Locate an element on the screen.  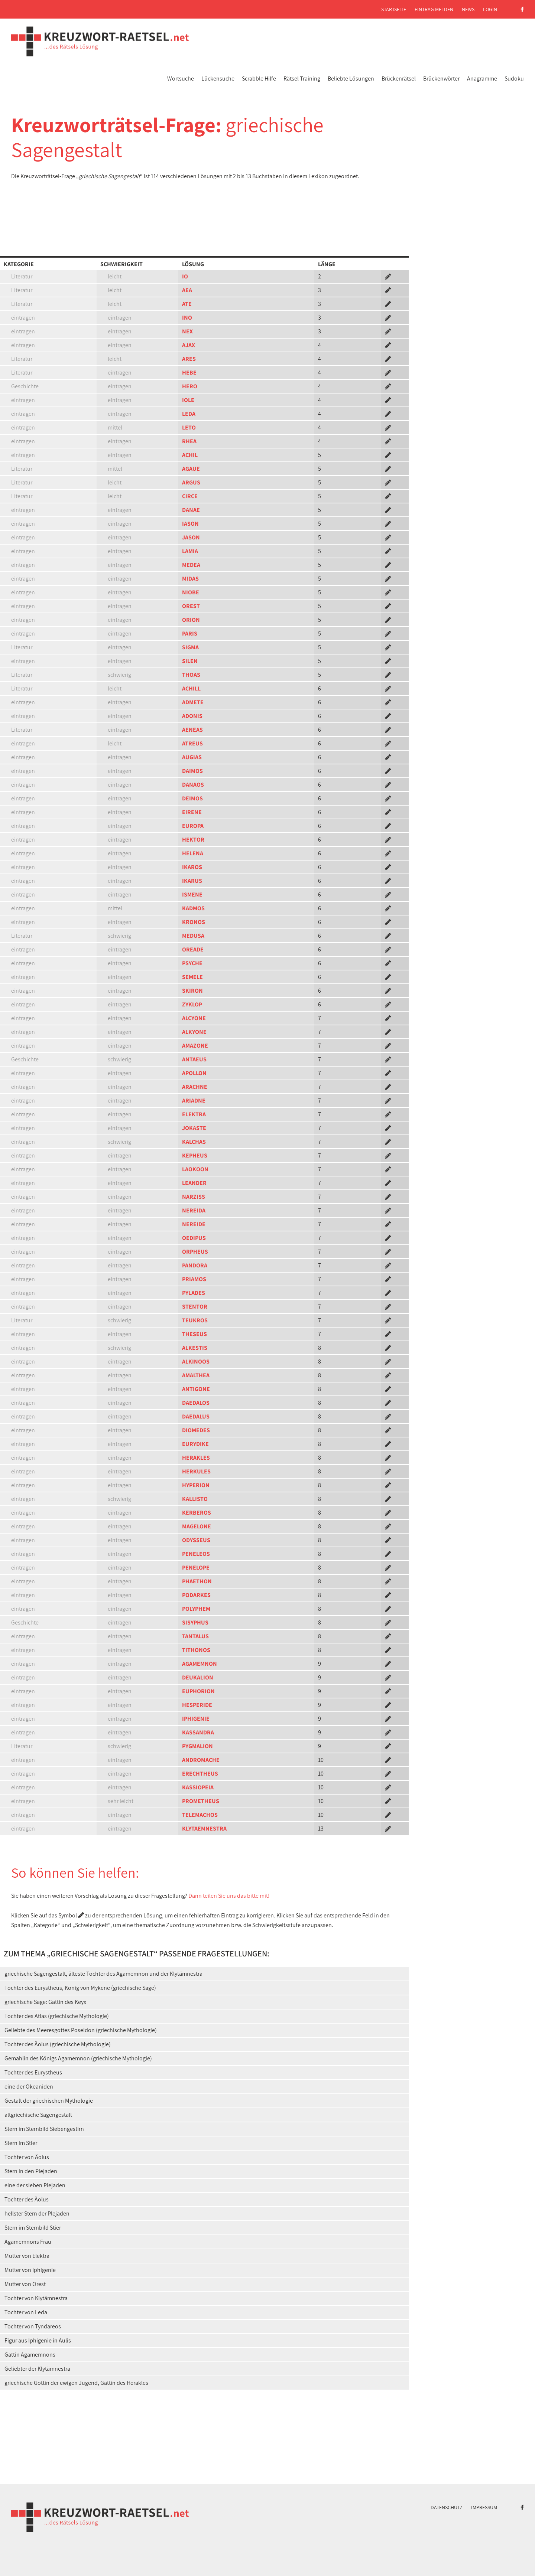
ALCYONE is located at coordinates (194, 1018).